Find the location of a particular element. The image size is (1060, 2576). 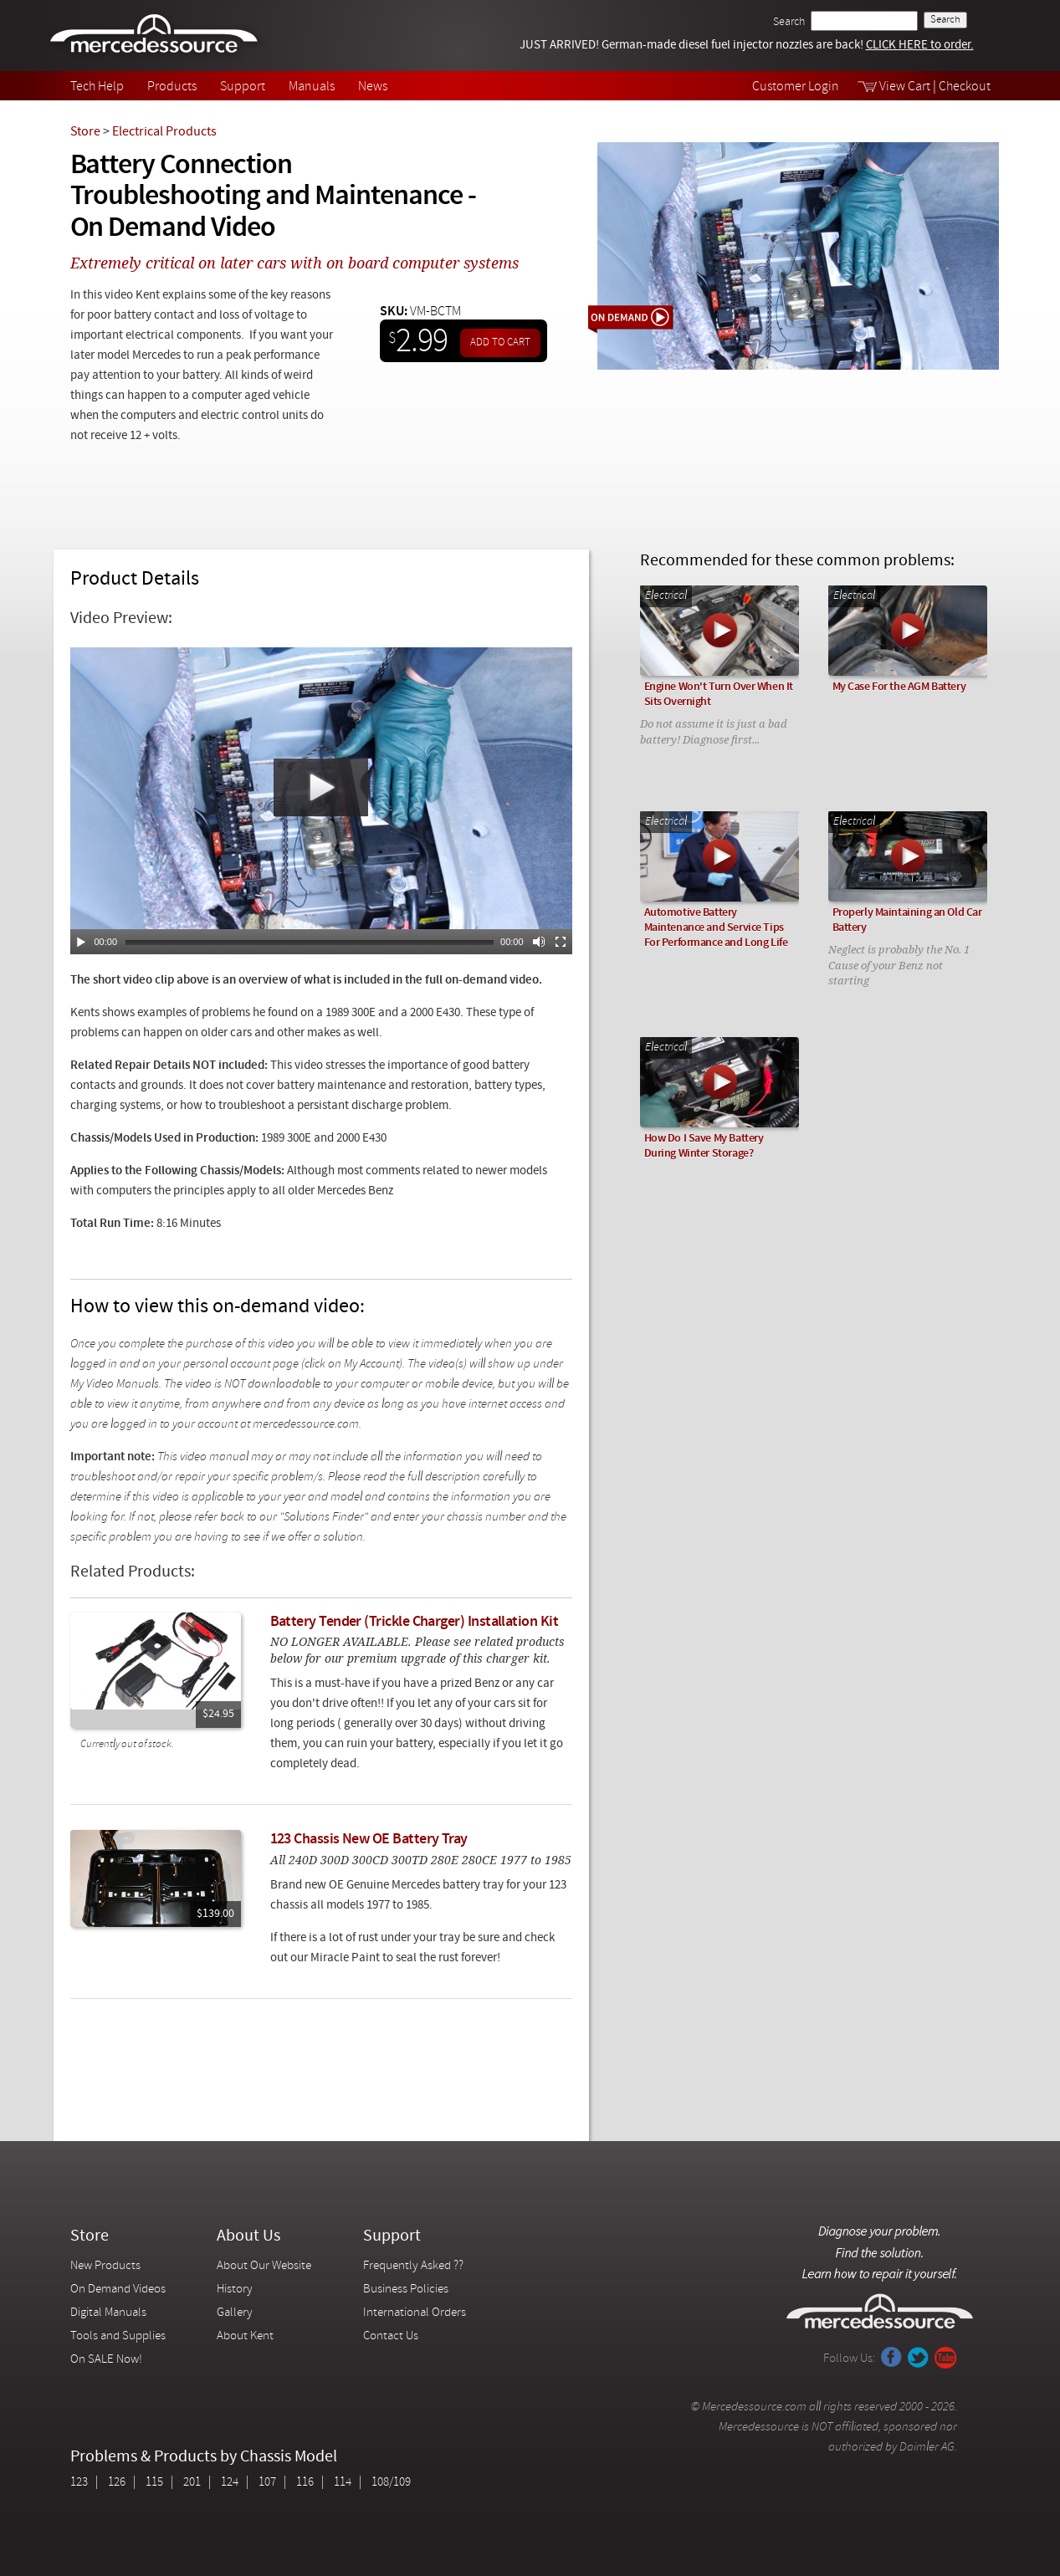

Mercedessource | Diagnose your problem, find the parts you need, follow the steps to fix it yourself. is located at coordinates (156, 35).